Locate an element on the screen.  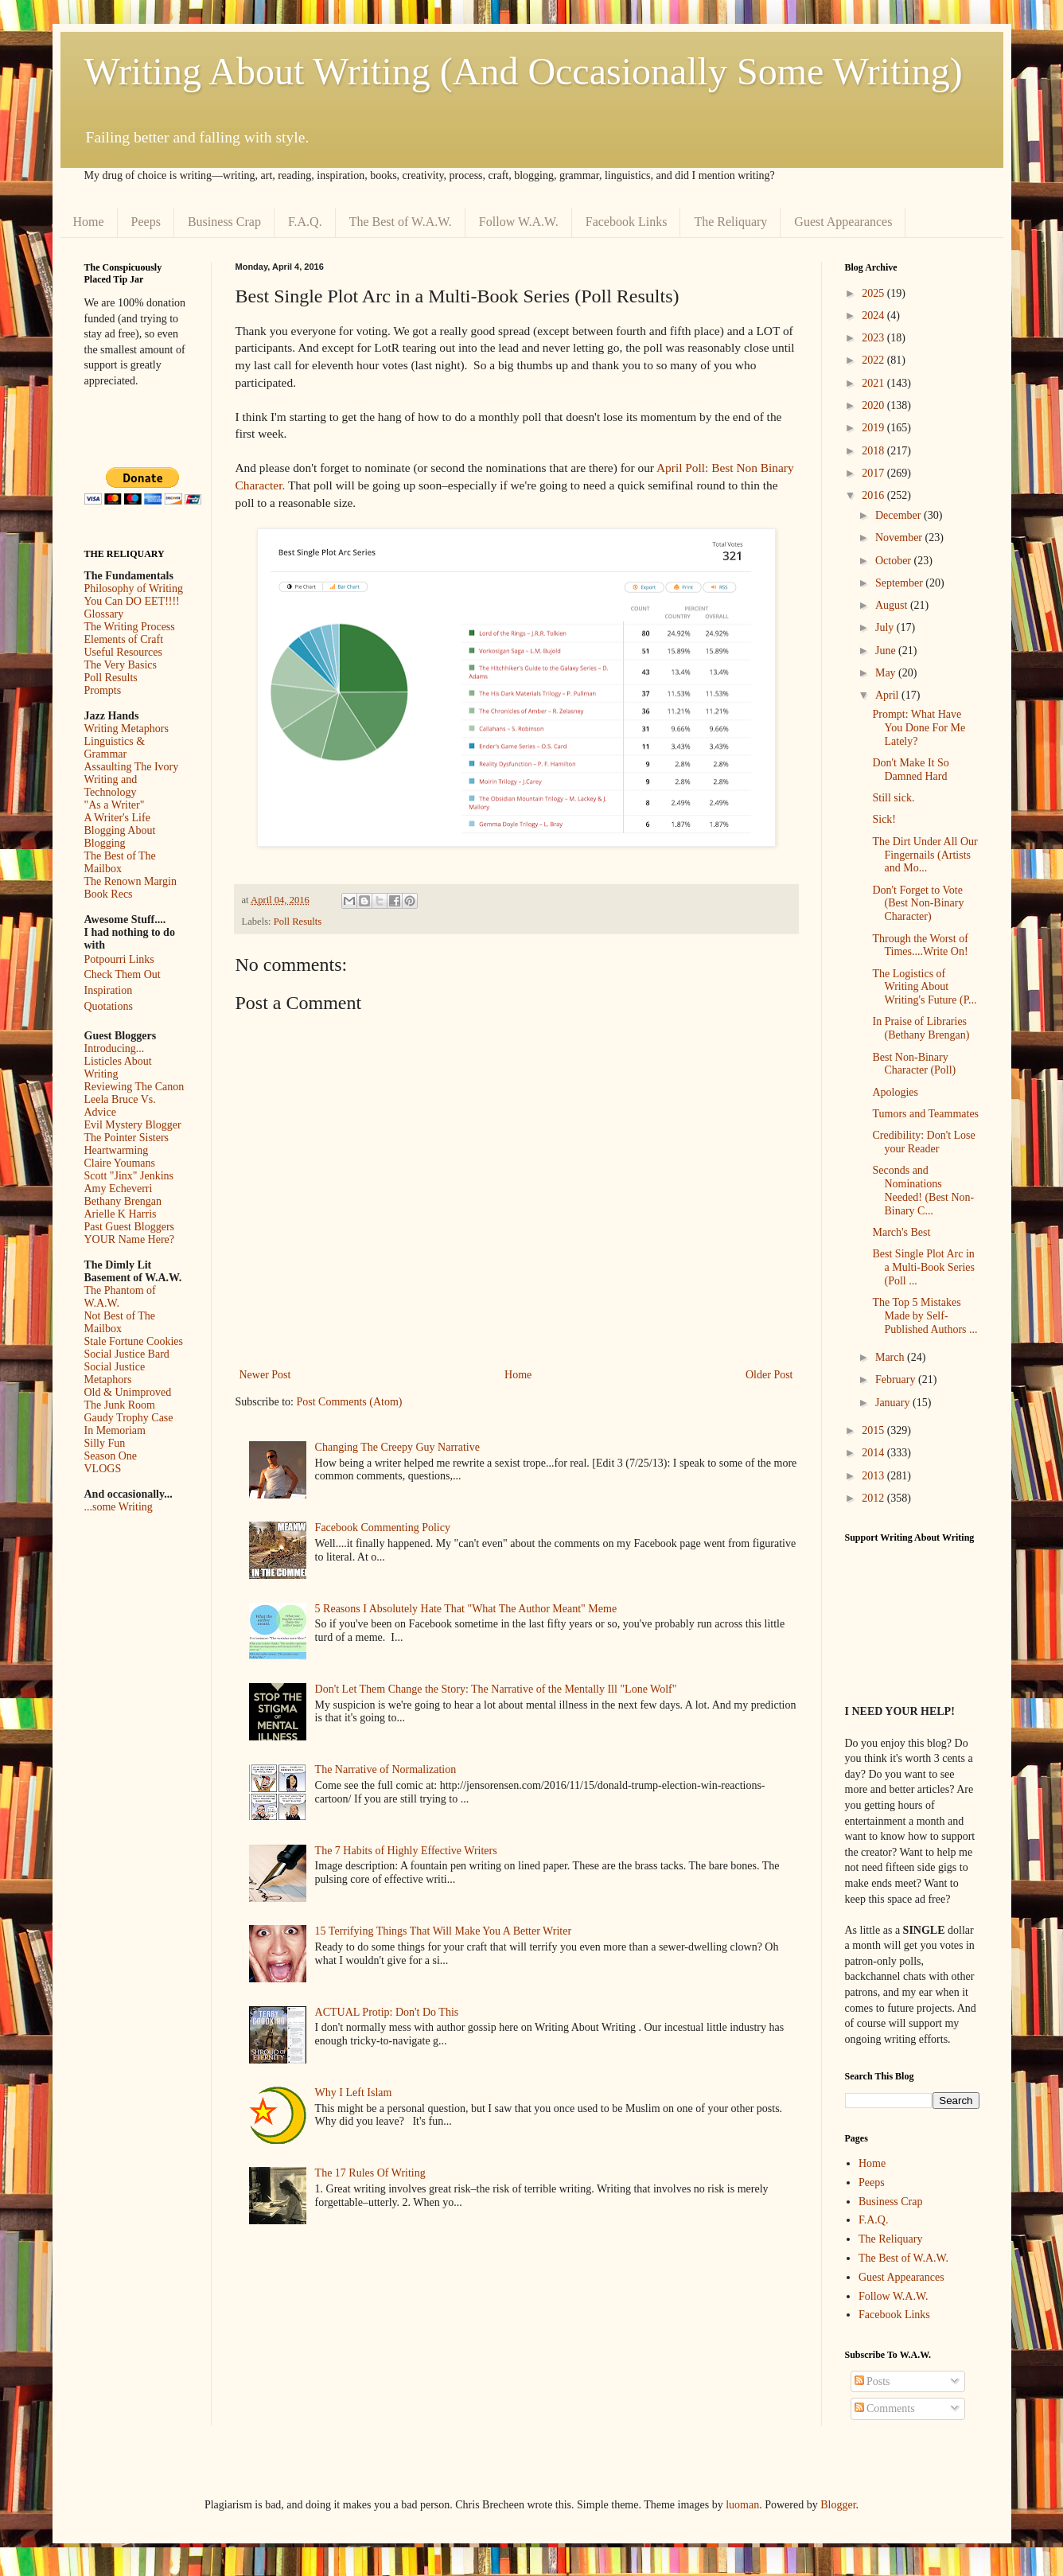
Guest Appearances is located at coordinates (843, 221).